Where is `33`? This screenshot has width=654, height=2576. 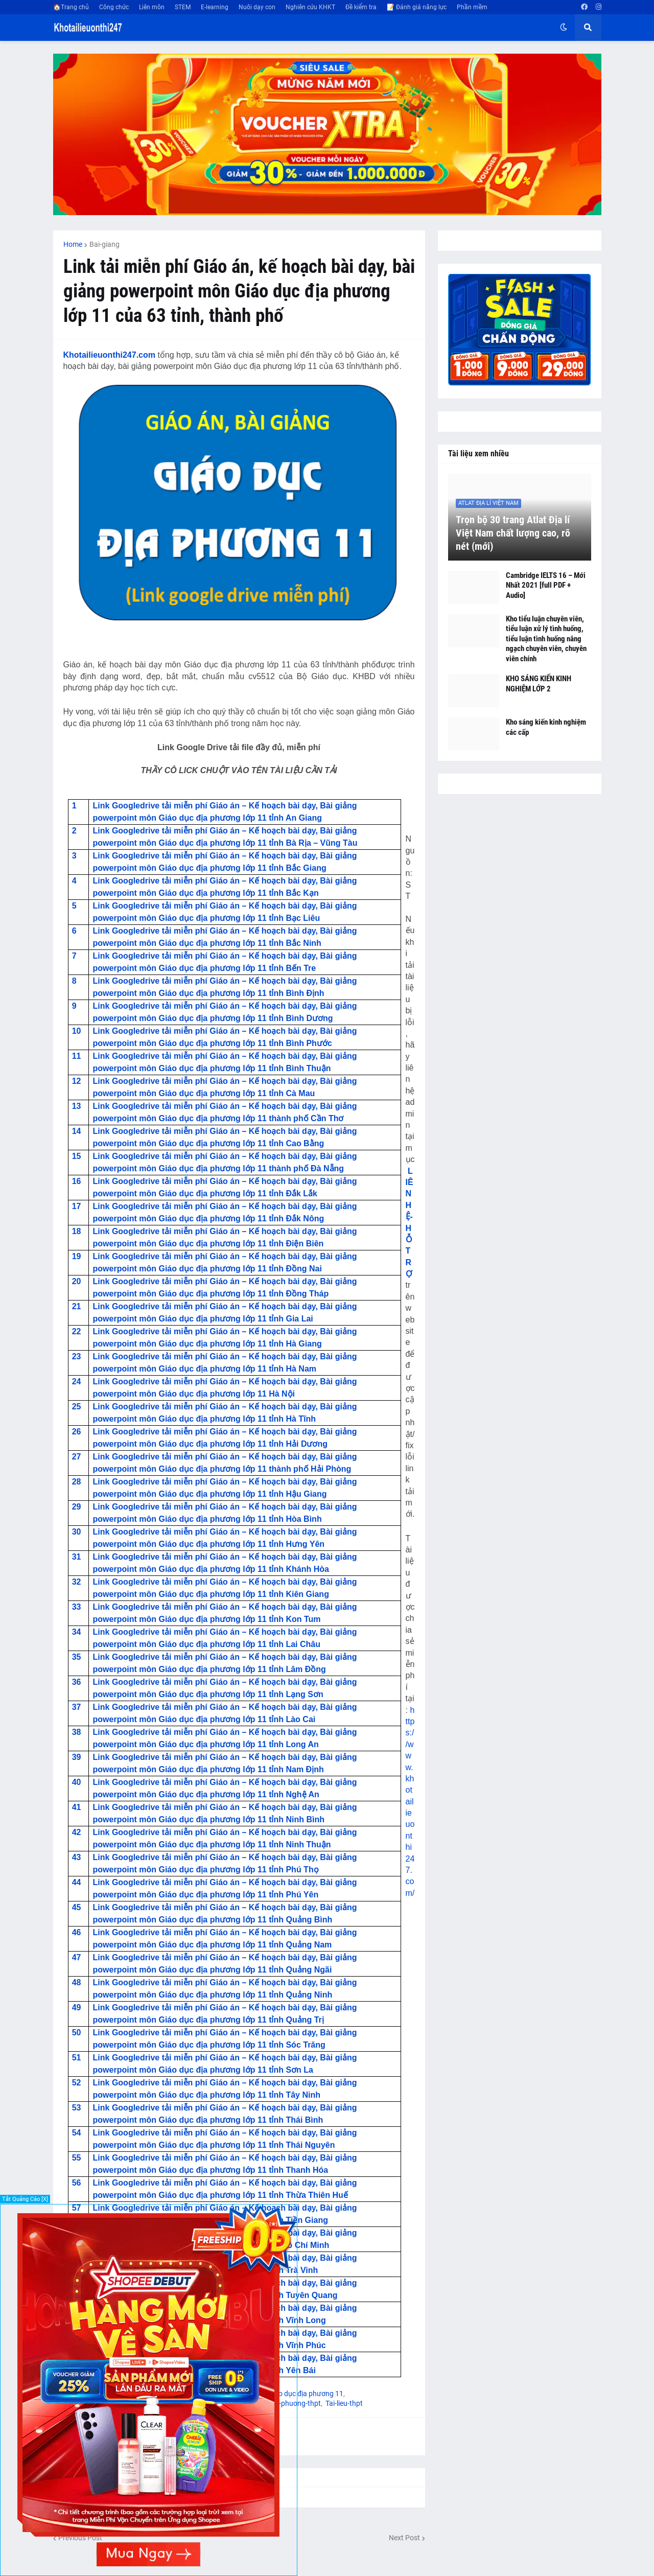
33 is located at coordinates (76, 1607).